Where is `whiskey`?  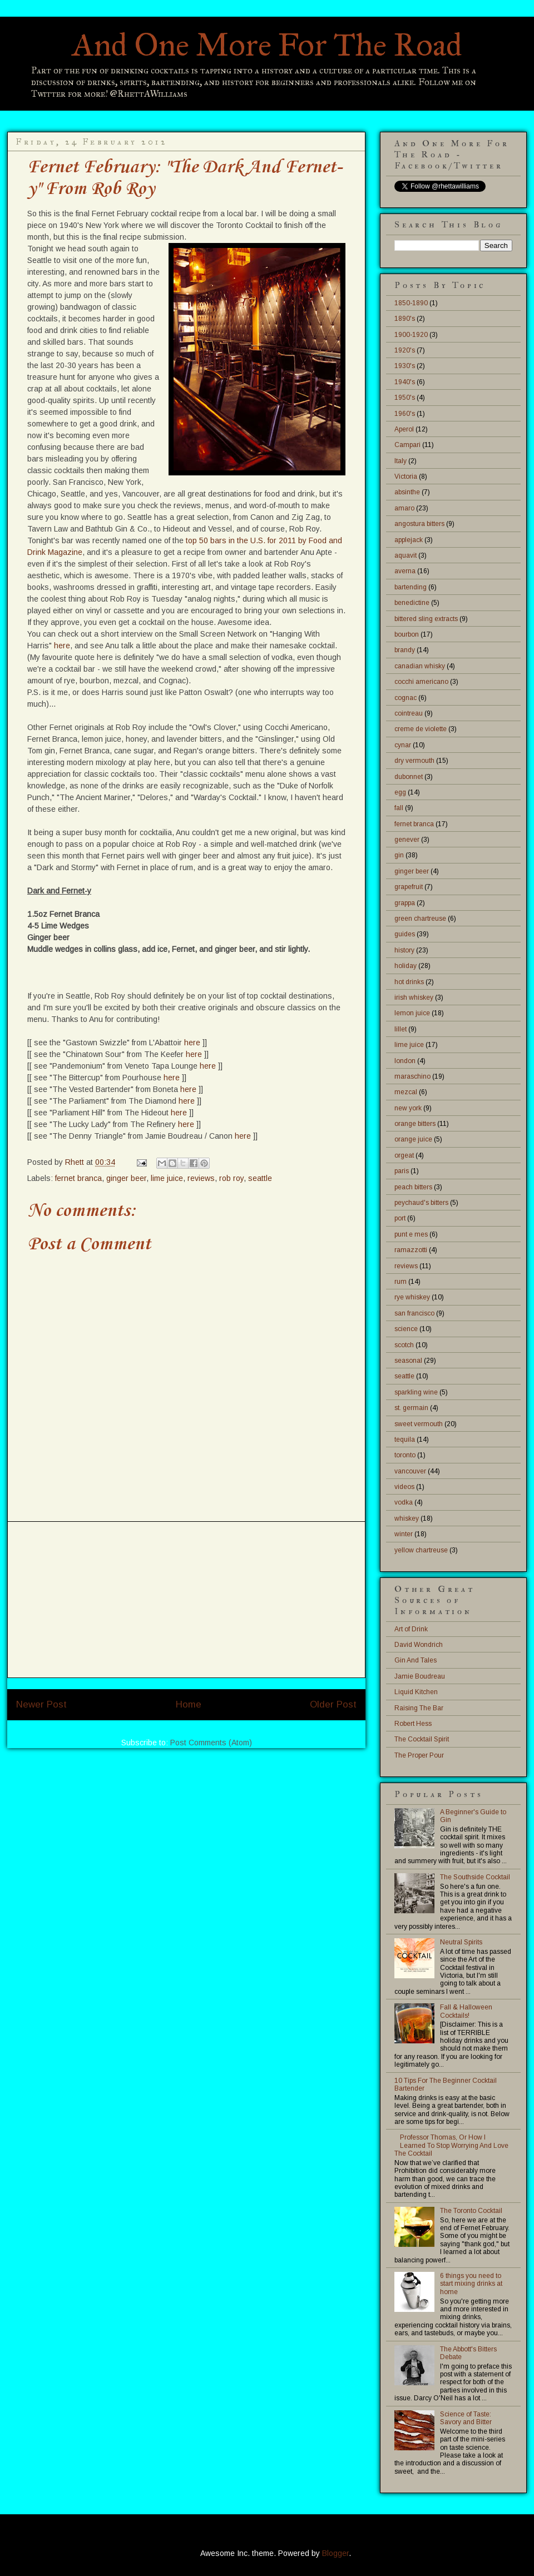
whiskey is located at coordinates (406, 1518).